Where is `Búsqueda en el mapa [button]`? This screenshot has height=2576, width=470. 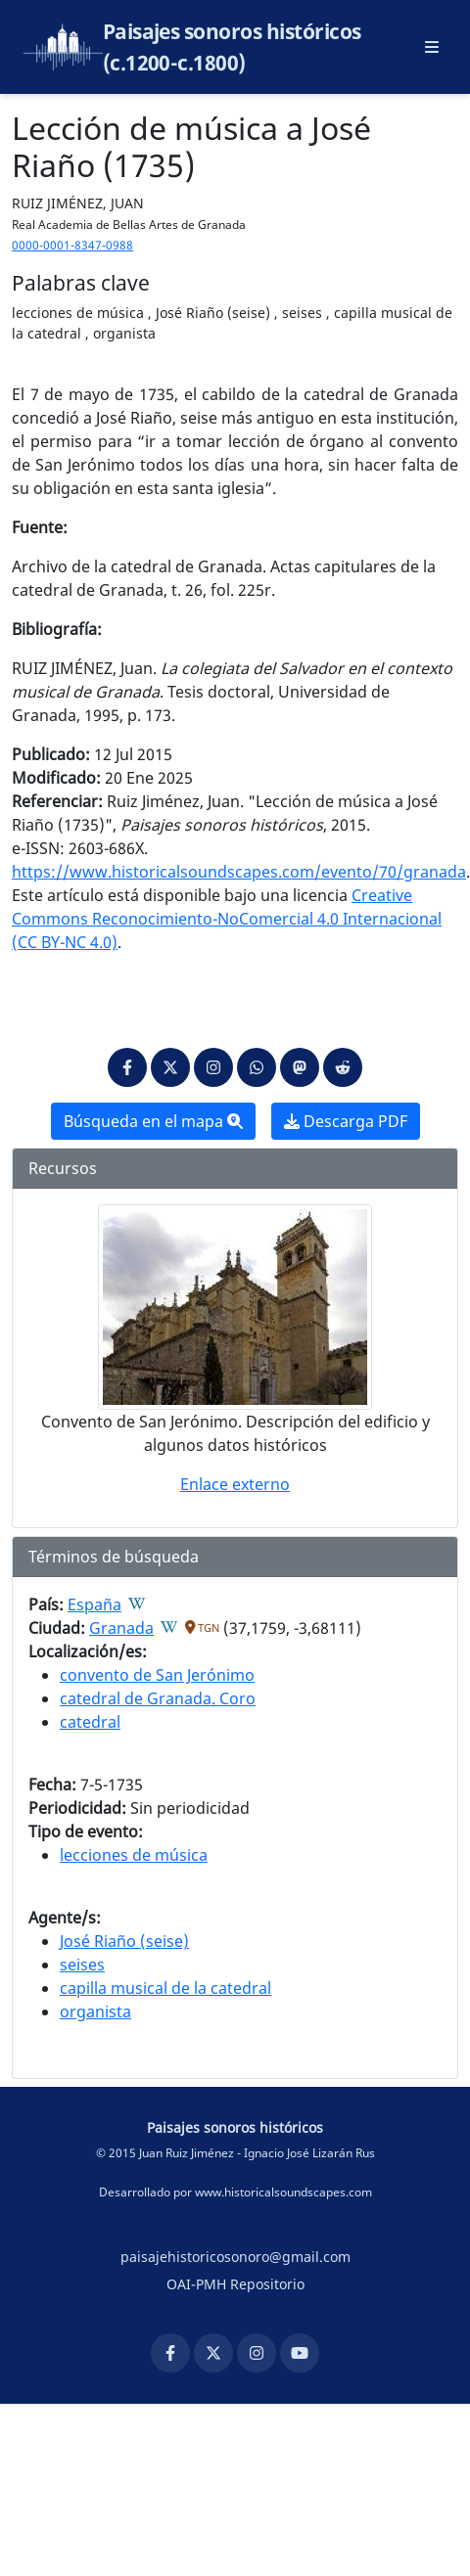 Búsqueda en el mapa [button] is located at coordinates (153, 1121).